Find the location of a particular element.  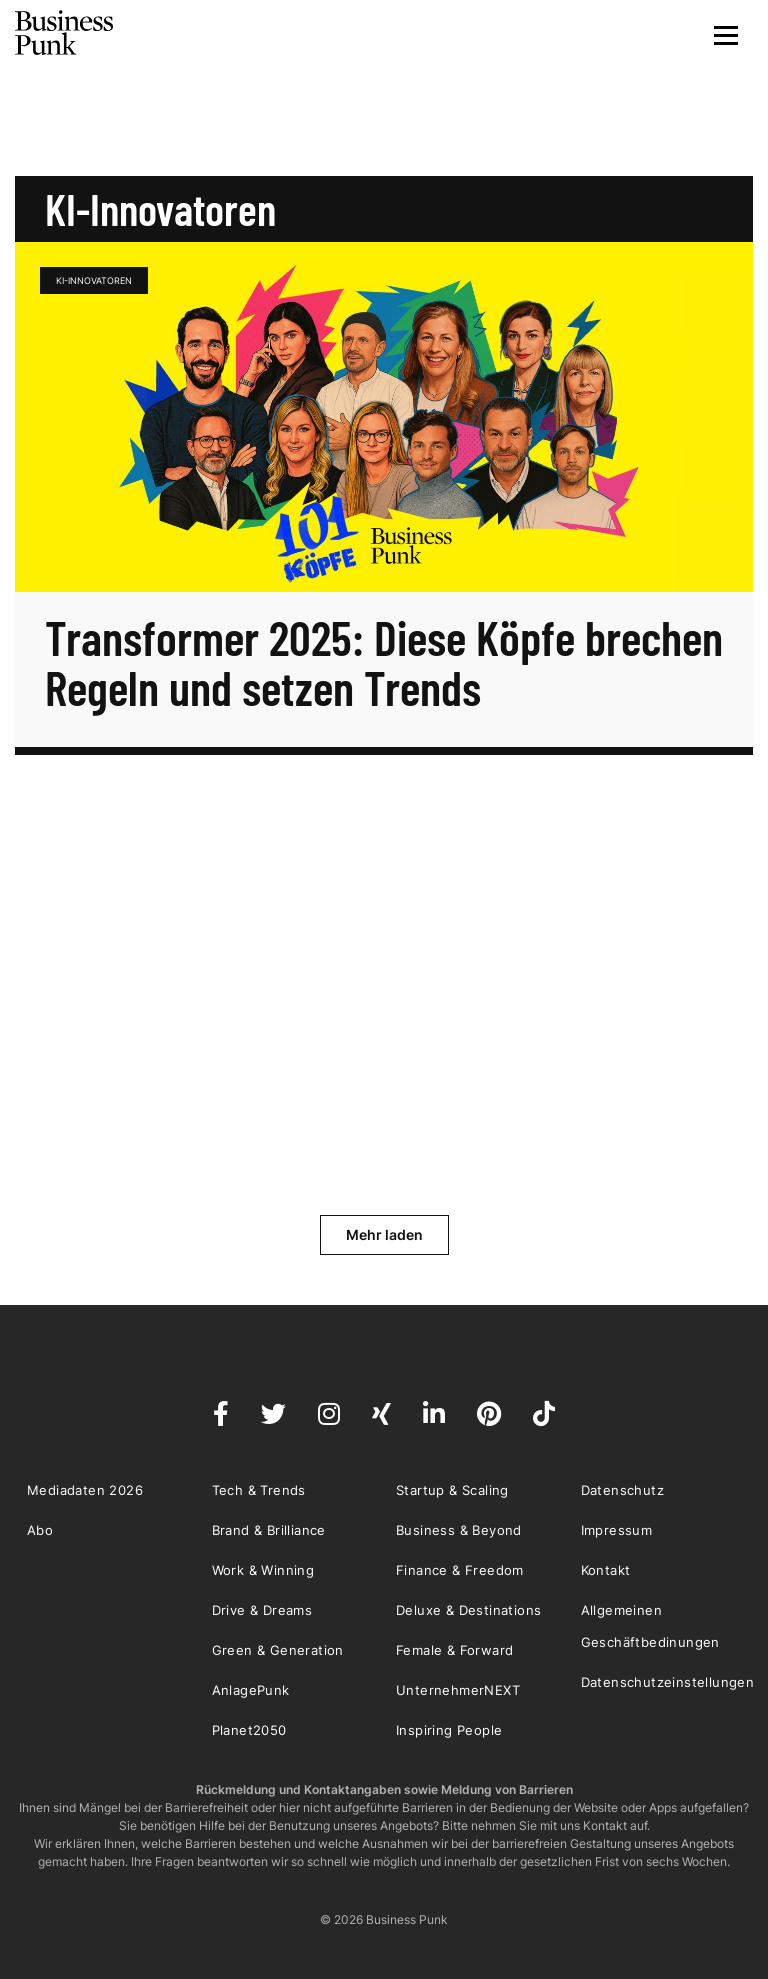

Mediadaten 2026 is located at coordinates (85, 1490).